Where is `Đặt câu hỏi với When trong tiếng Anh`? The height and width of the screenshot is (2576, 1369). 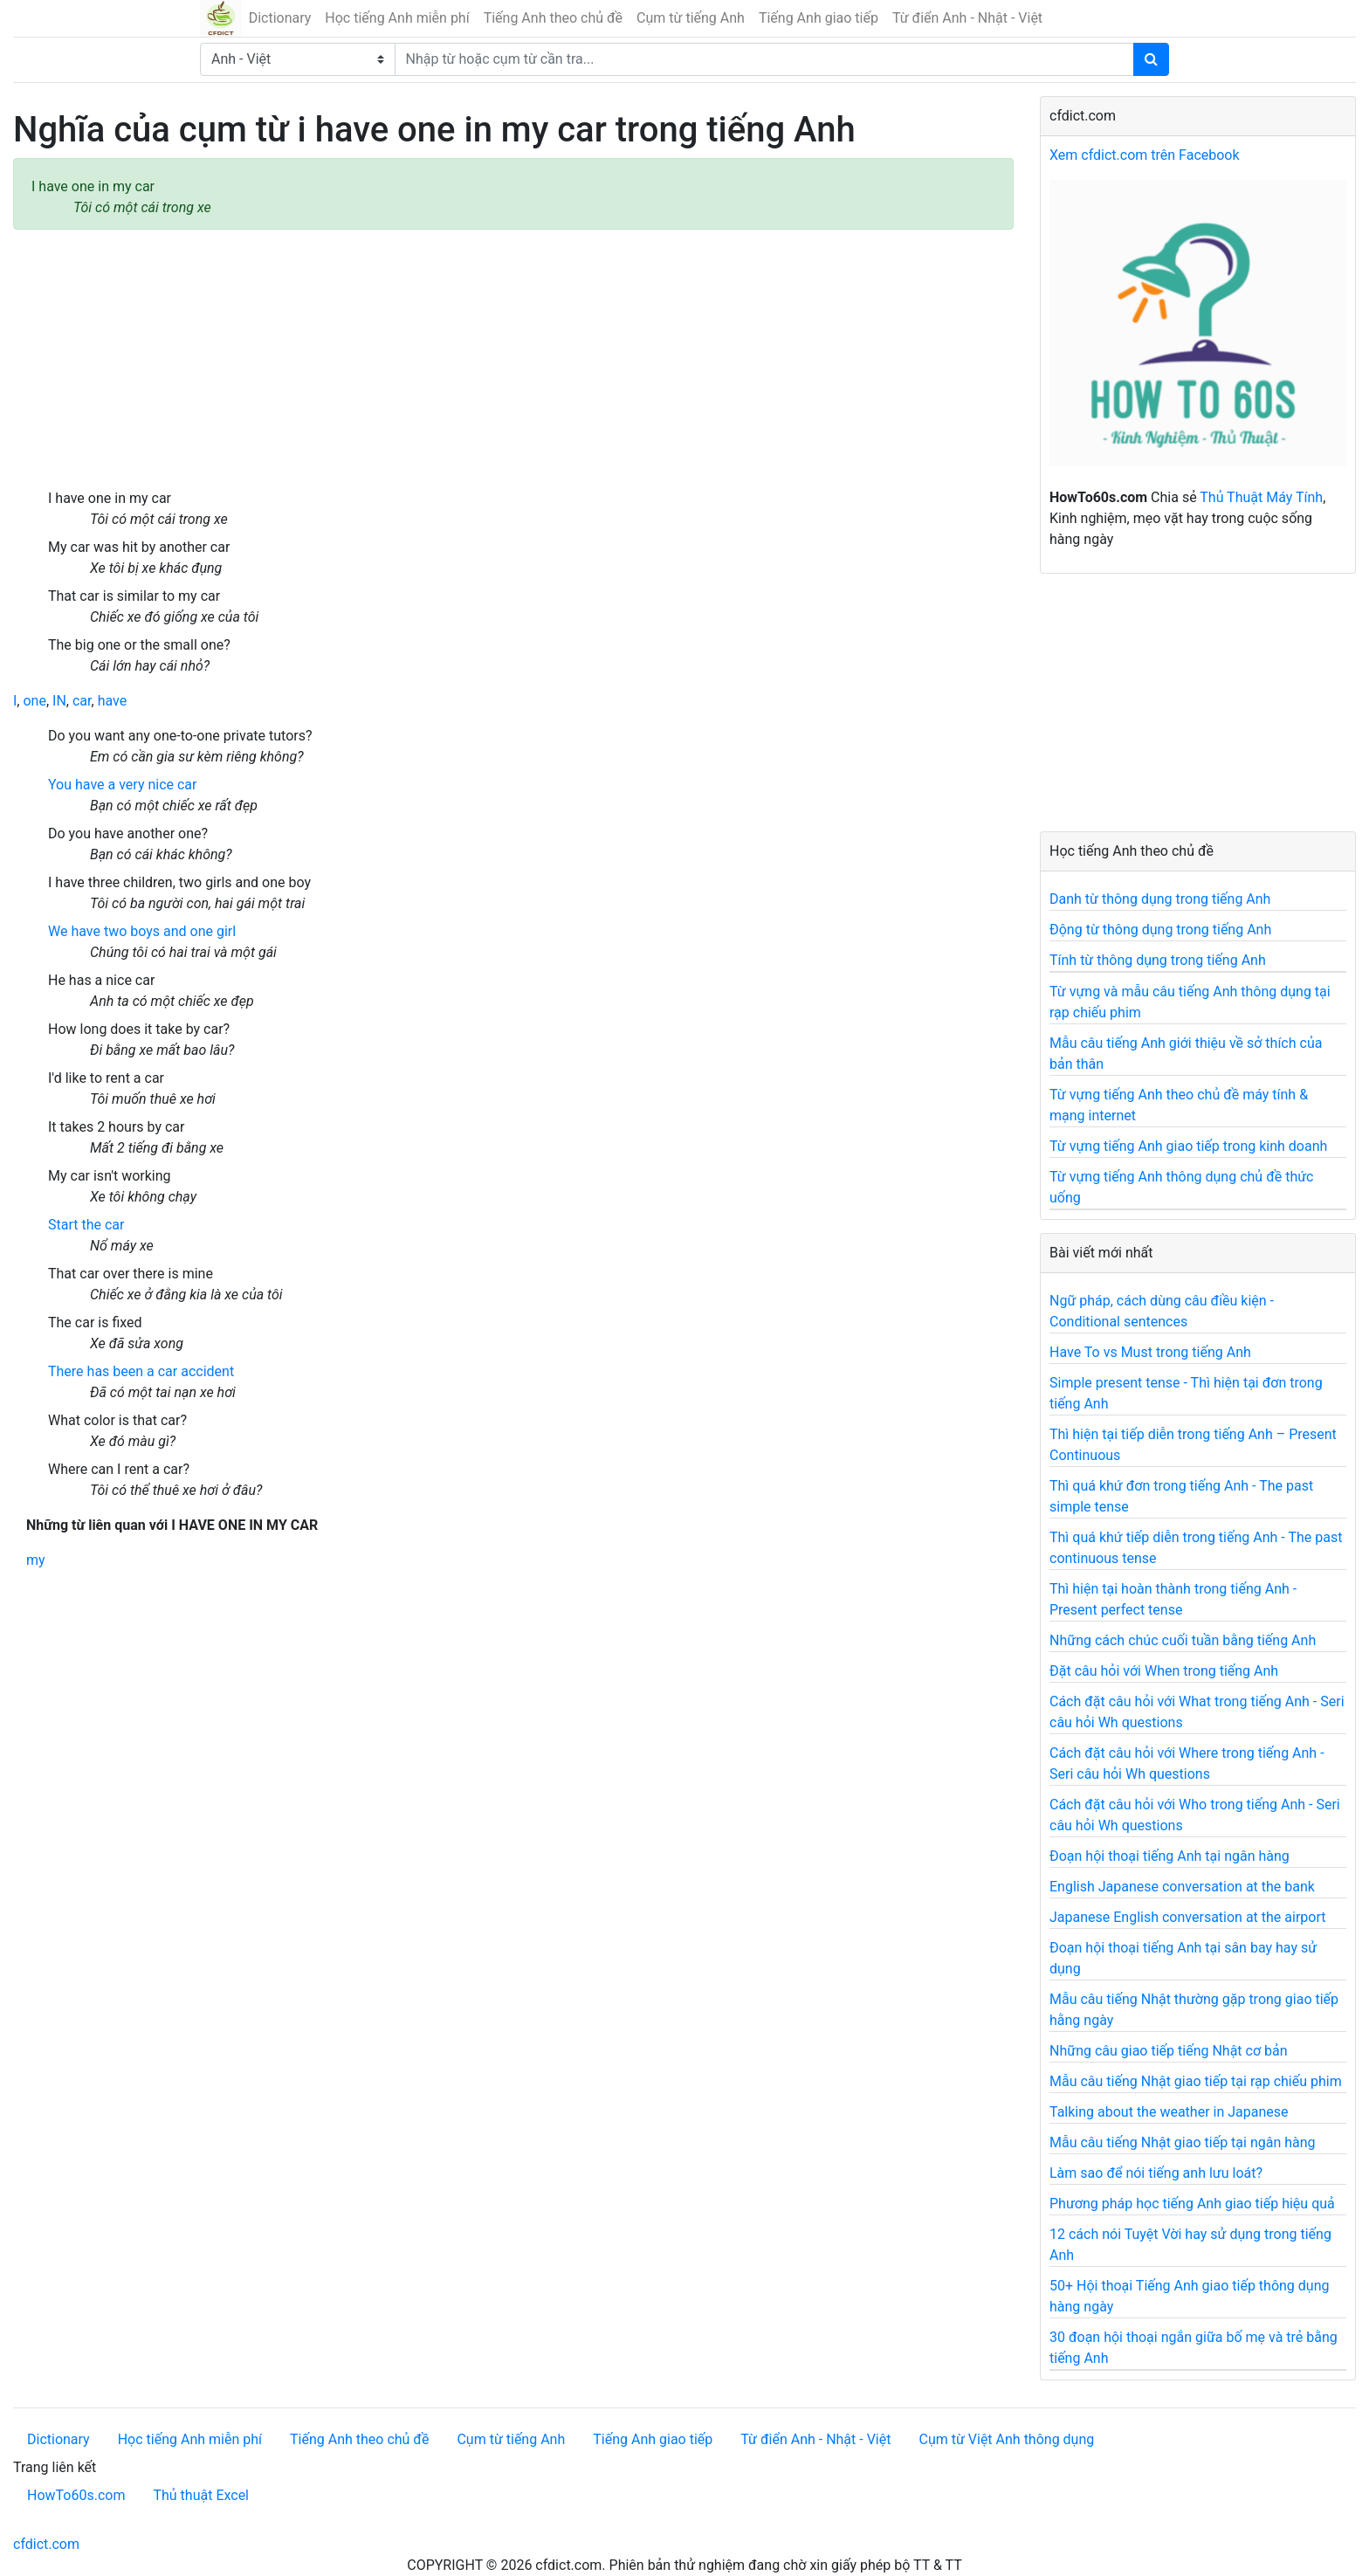 Đặt câu hỏi với When trong tiếng Anh is located at coordinates (1163, 1671).